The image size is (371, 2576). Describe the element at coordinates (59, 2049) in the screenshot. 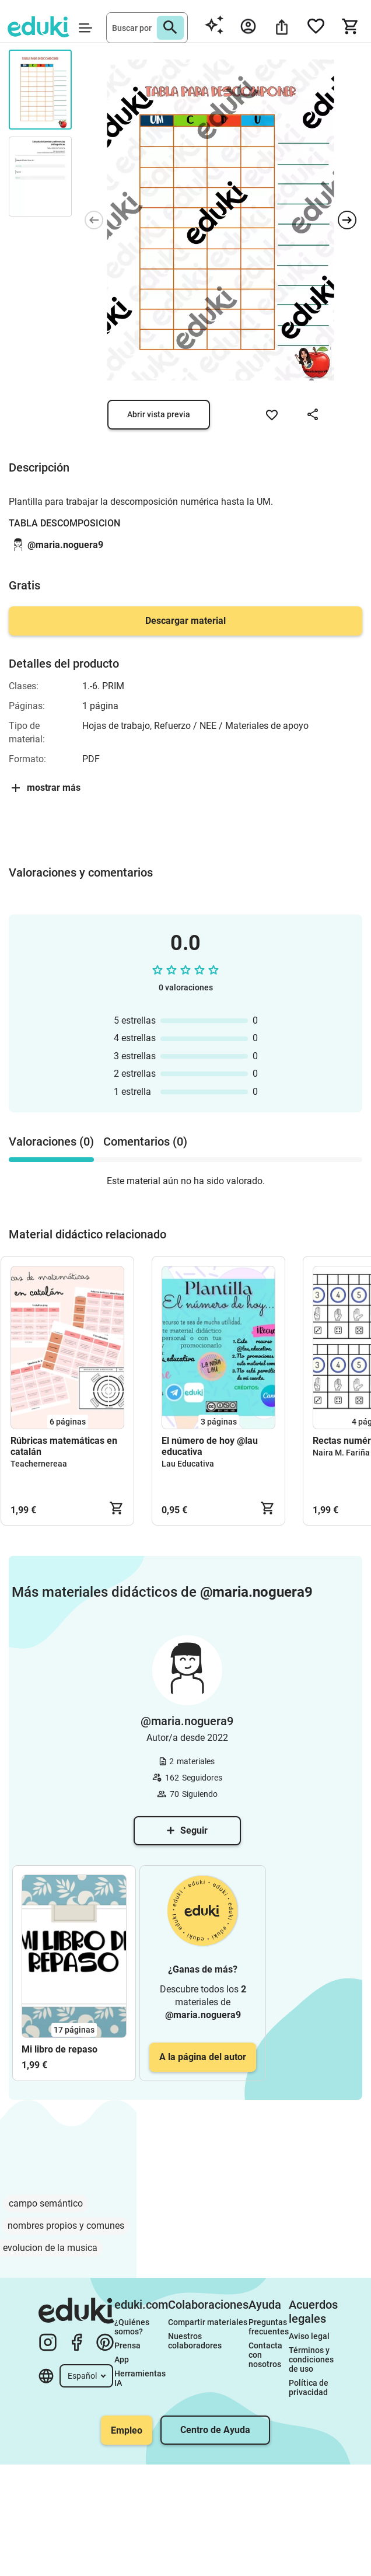

I see `Mi libro de repaso` at that location.